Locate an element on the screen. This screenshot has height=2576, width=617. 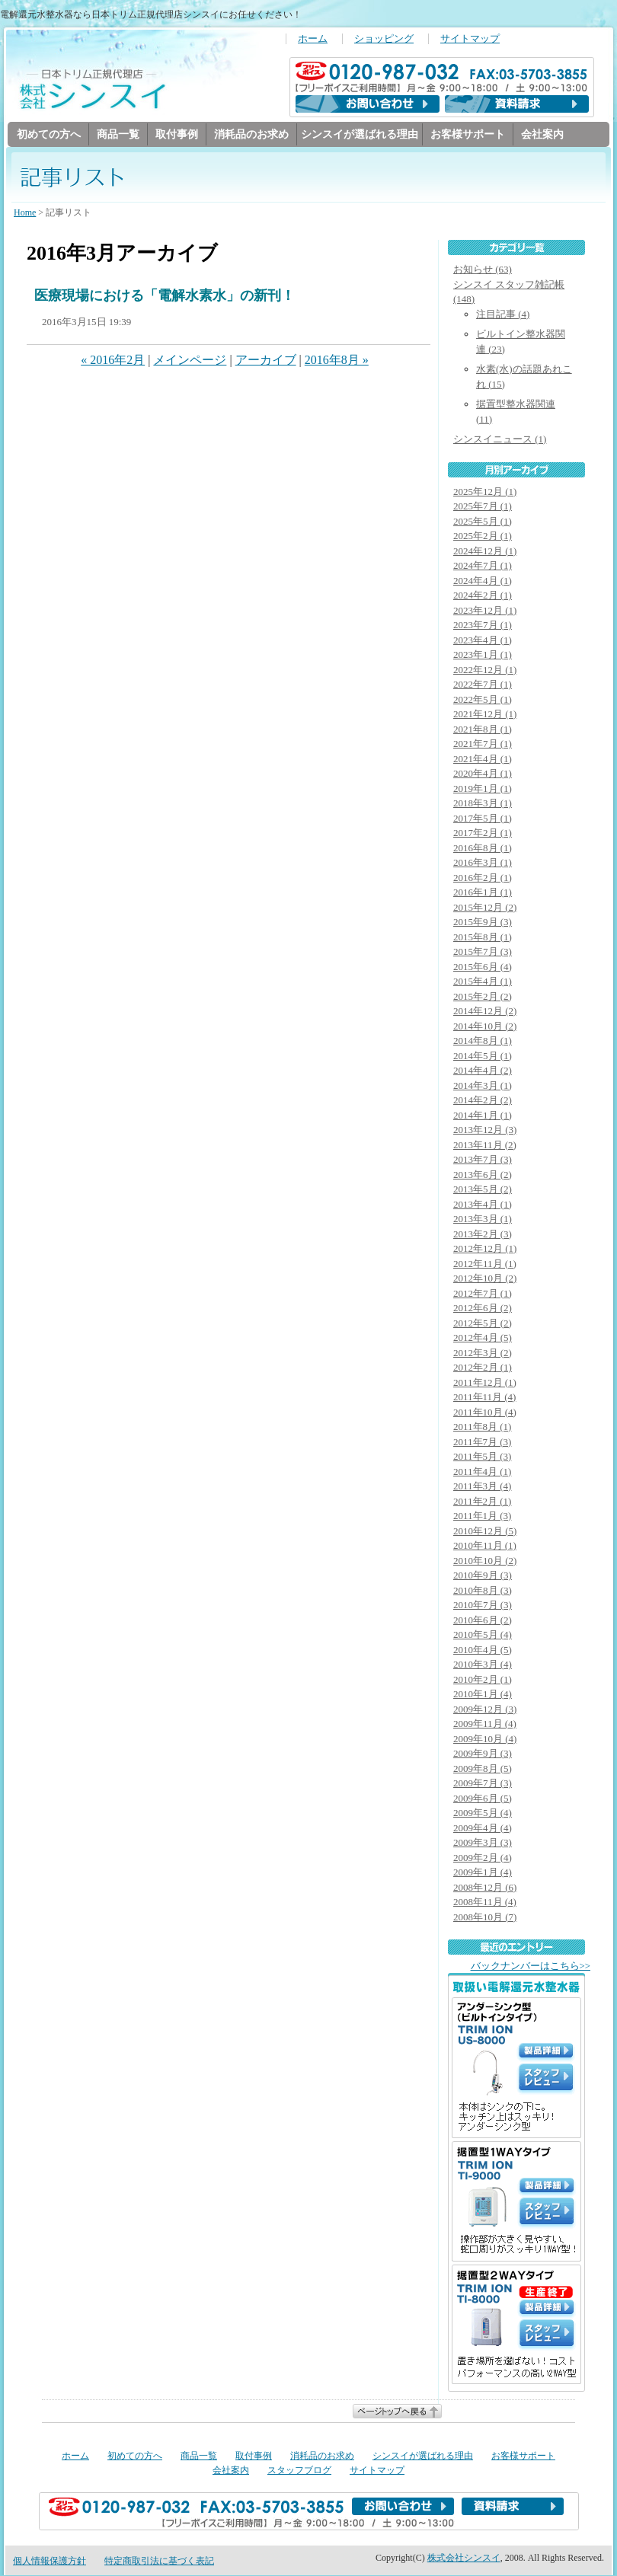
2011年12月 (1) is located at coordinates (484, 1383).